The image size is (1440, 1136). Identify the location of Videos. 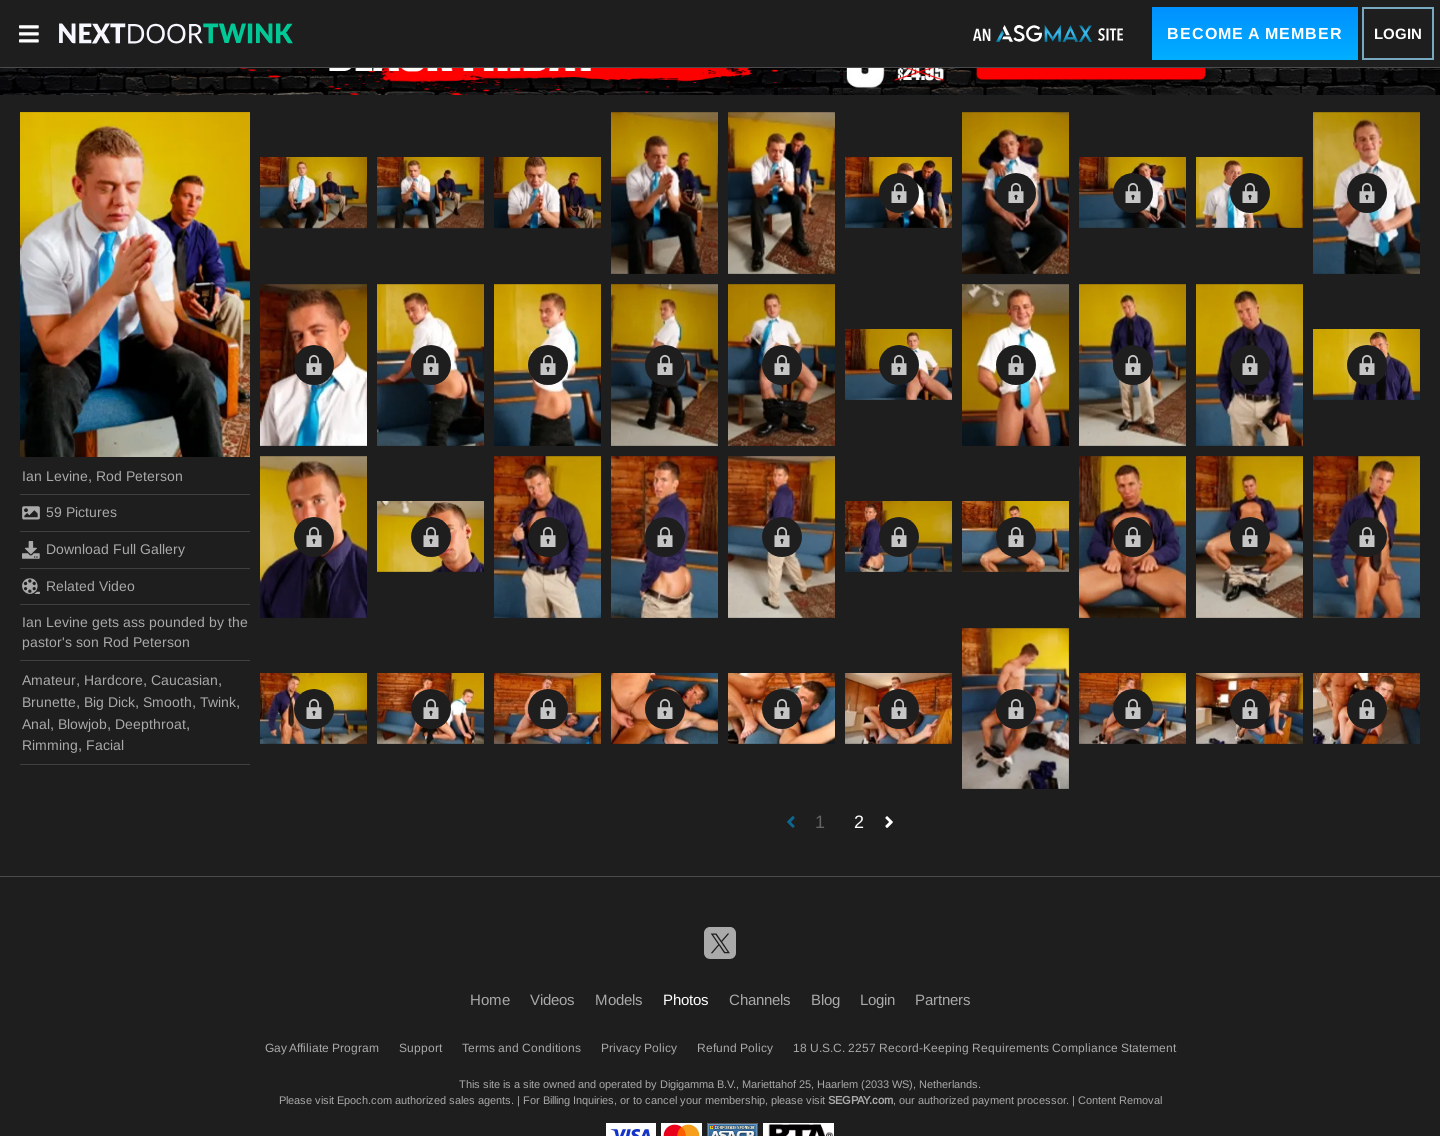
(552, 999).